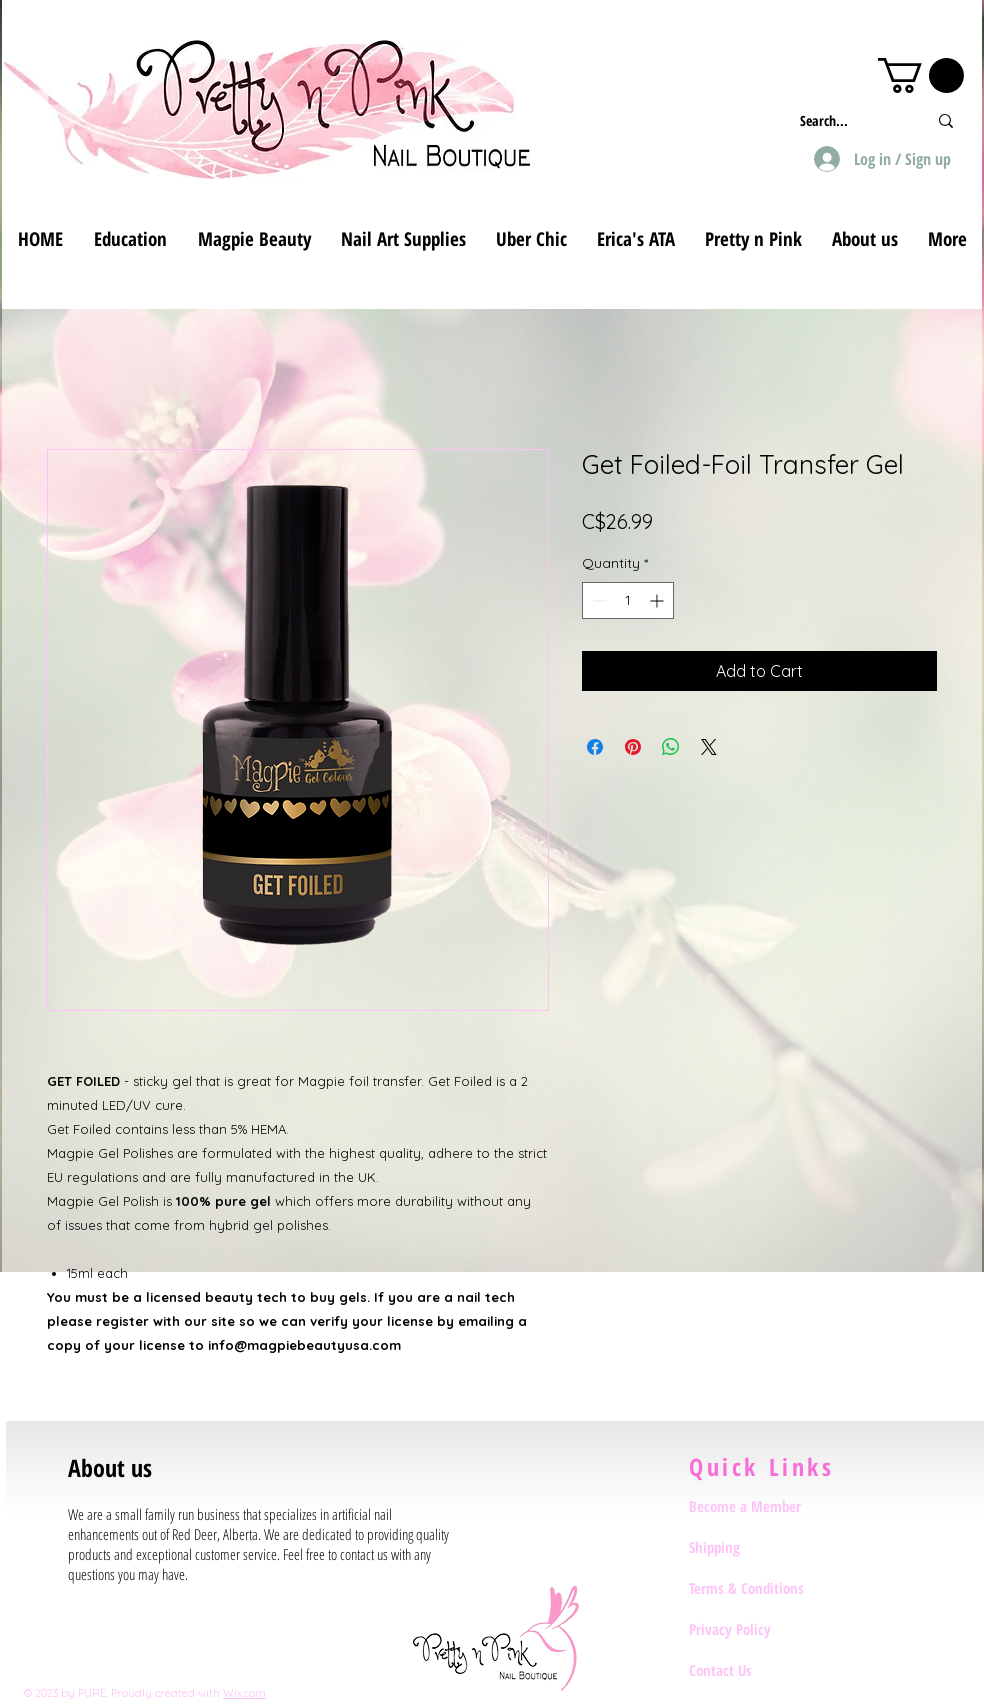 The width and height of the screenshot is (984, 1706). What do you see at coordinates (760, 1507) in the screenshot?
I see `[Become a Member]` at bounding box center [760, 1507].